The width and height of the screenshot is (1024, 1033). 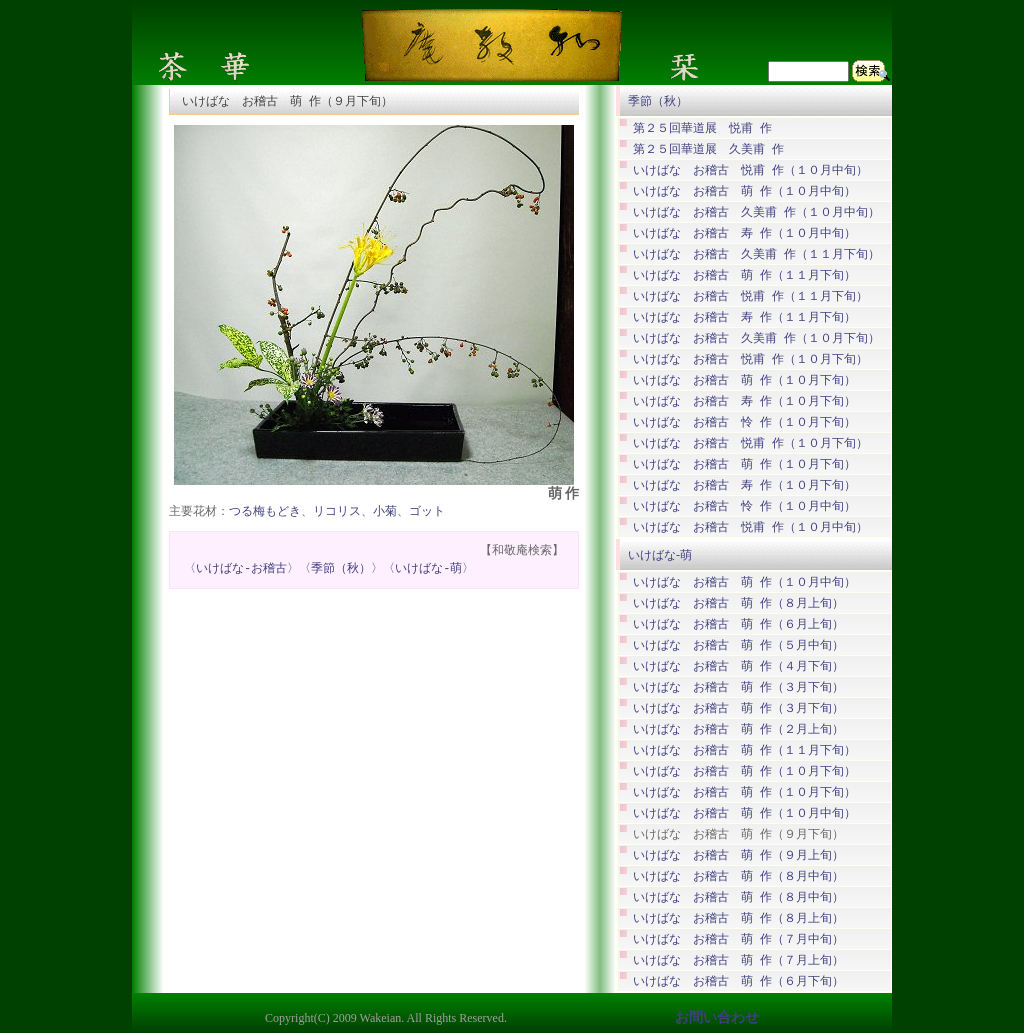 I want to click on いけばな お稽古 悦甫 作（１１月下旬）, so click(x=750, y=296).